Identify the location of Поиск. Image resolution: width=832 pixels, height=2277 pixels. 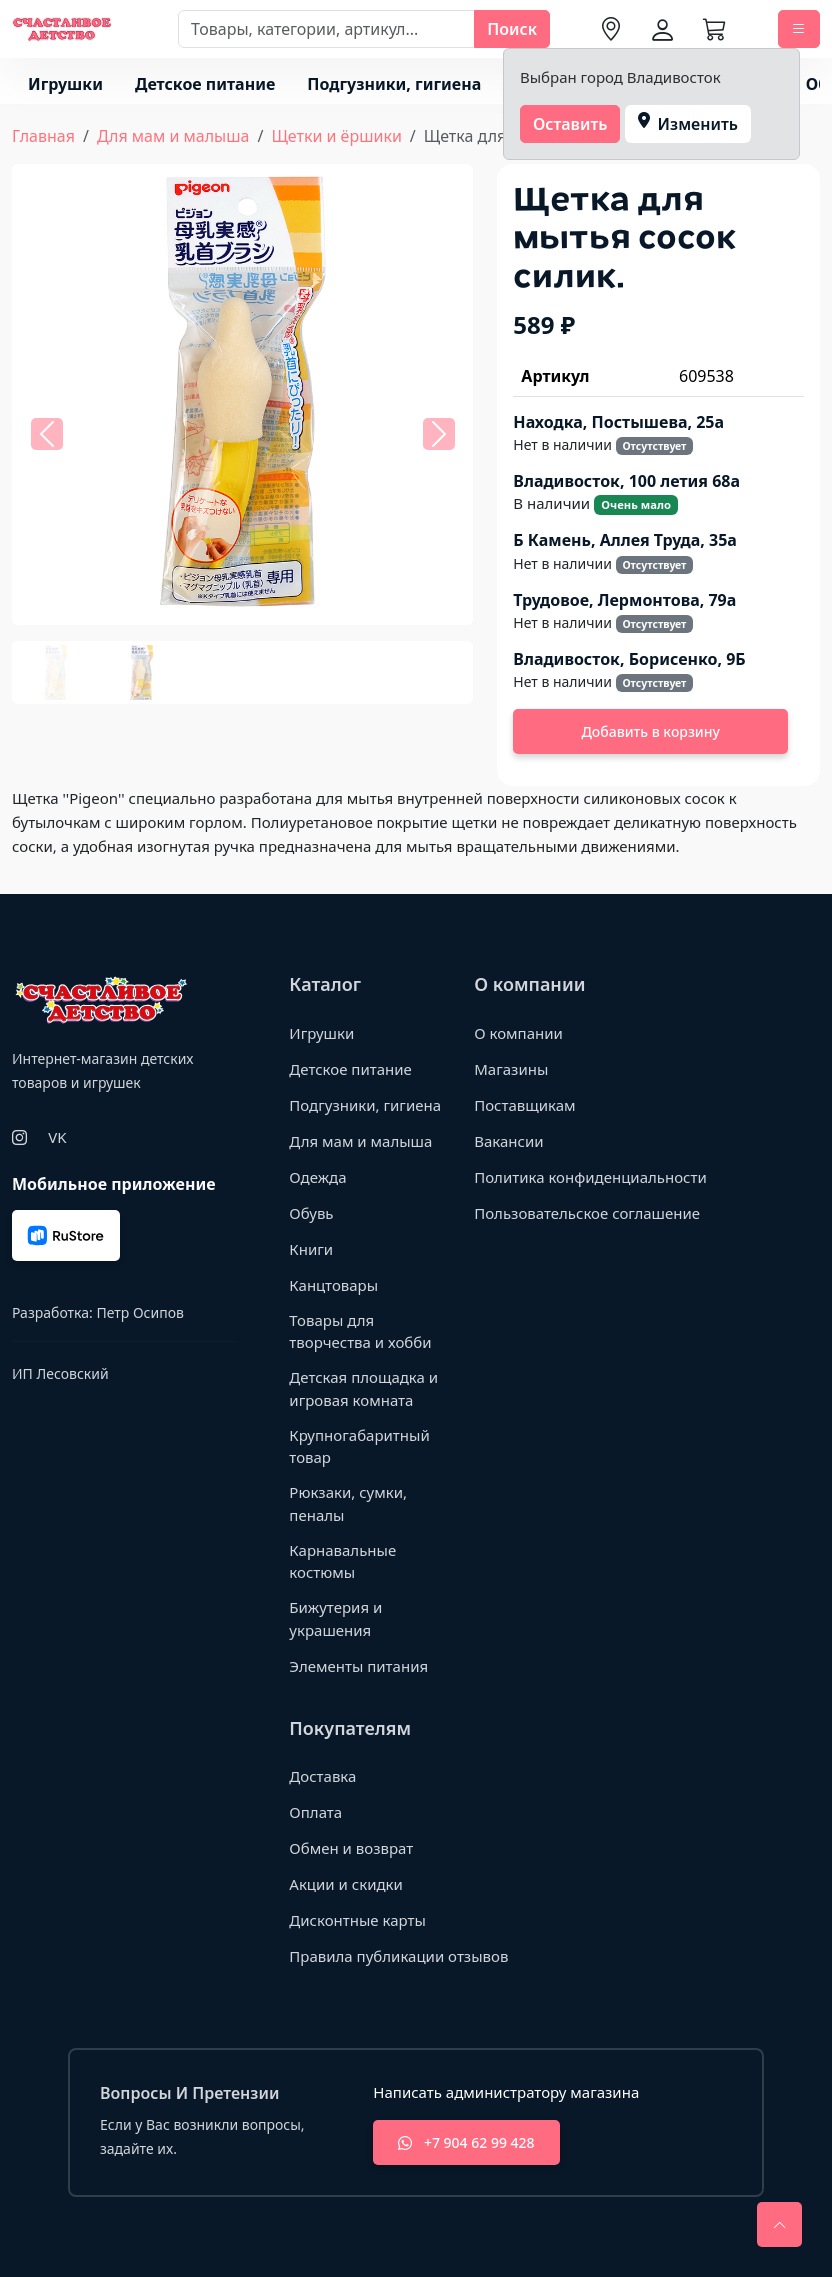
(512, 29).